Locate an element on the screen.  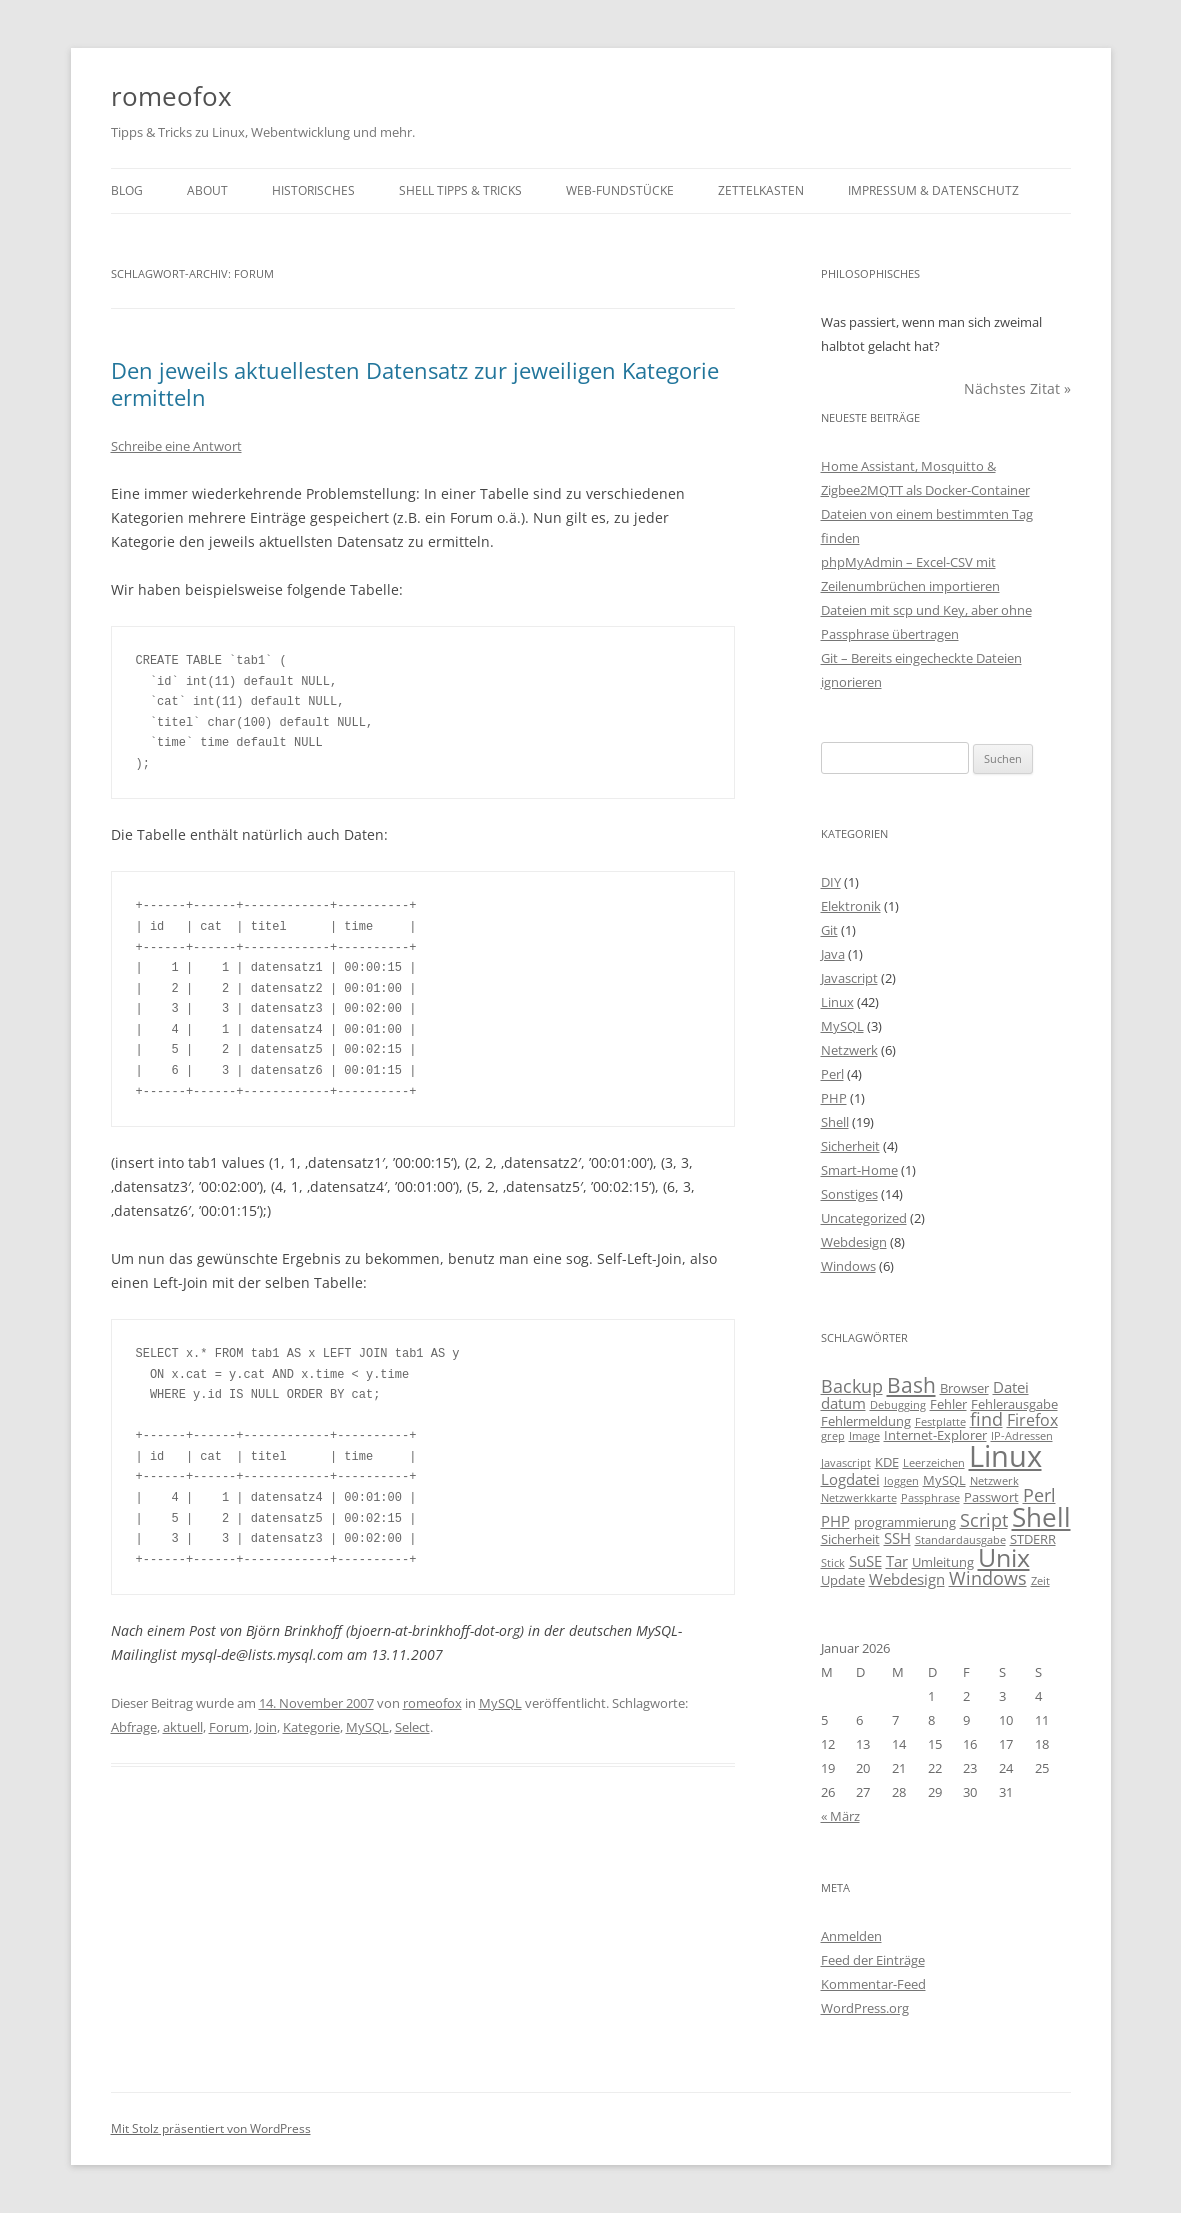
Linux is located at coordinates (837, 1002).